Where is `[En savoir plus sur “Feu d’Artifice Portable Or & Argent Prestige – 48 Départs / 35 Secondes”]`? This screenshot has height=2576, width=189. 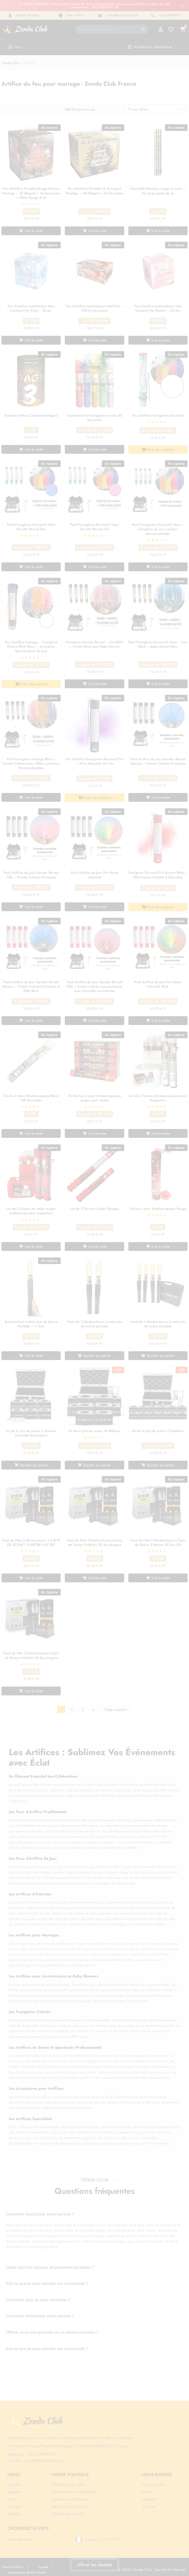 [En savoir plus sur “Feu d’Artifice Portable Or & Argent Prestige – 48 Départs / 35 Secondes”] is located at coordinates (94, 230).